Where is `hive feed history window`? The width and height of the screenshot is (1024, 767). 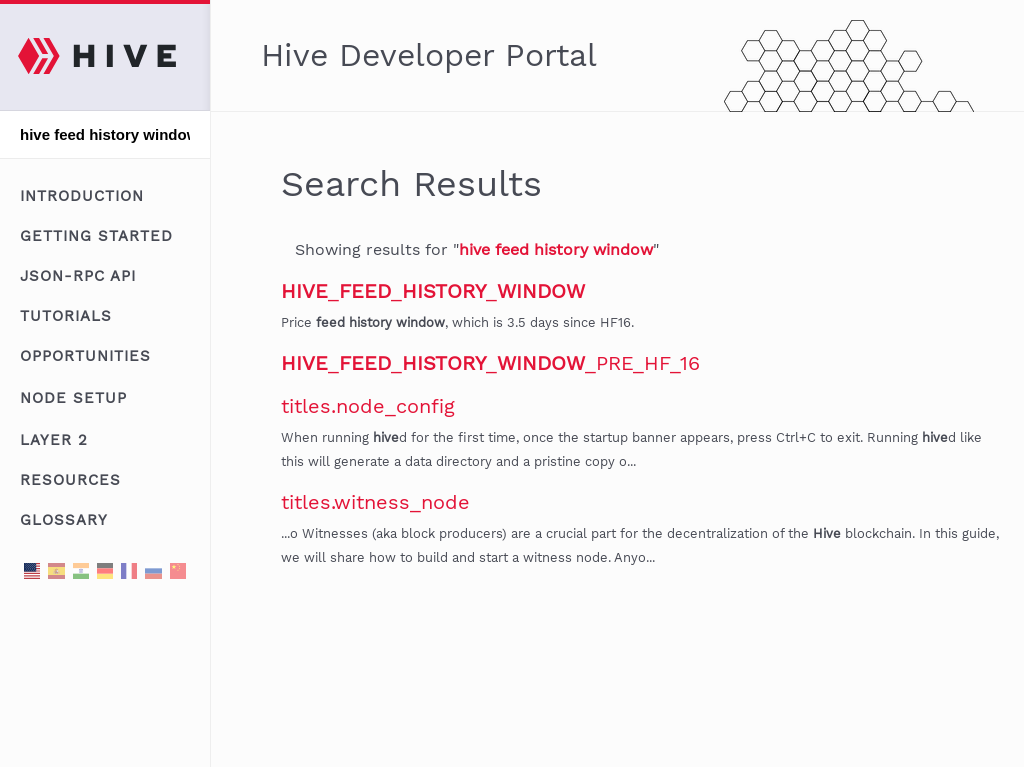
hive feed history window is located at coordinates (556, 249).